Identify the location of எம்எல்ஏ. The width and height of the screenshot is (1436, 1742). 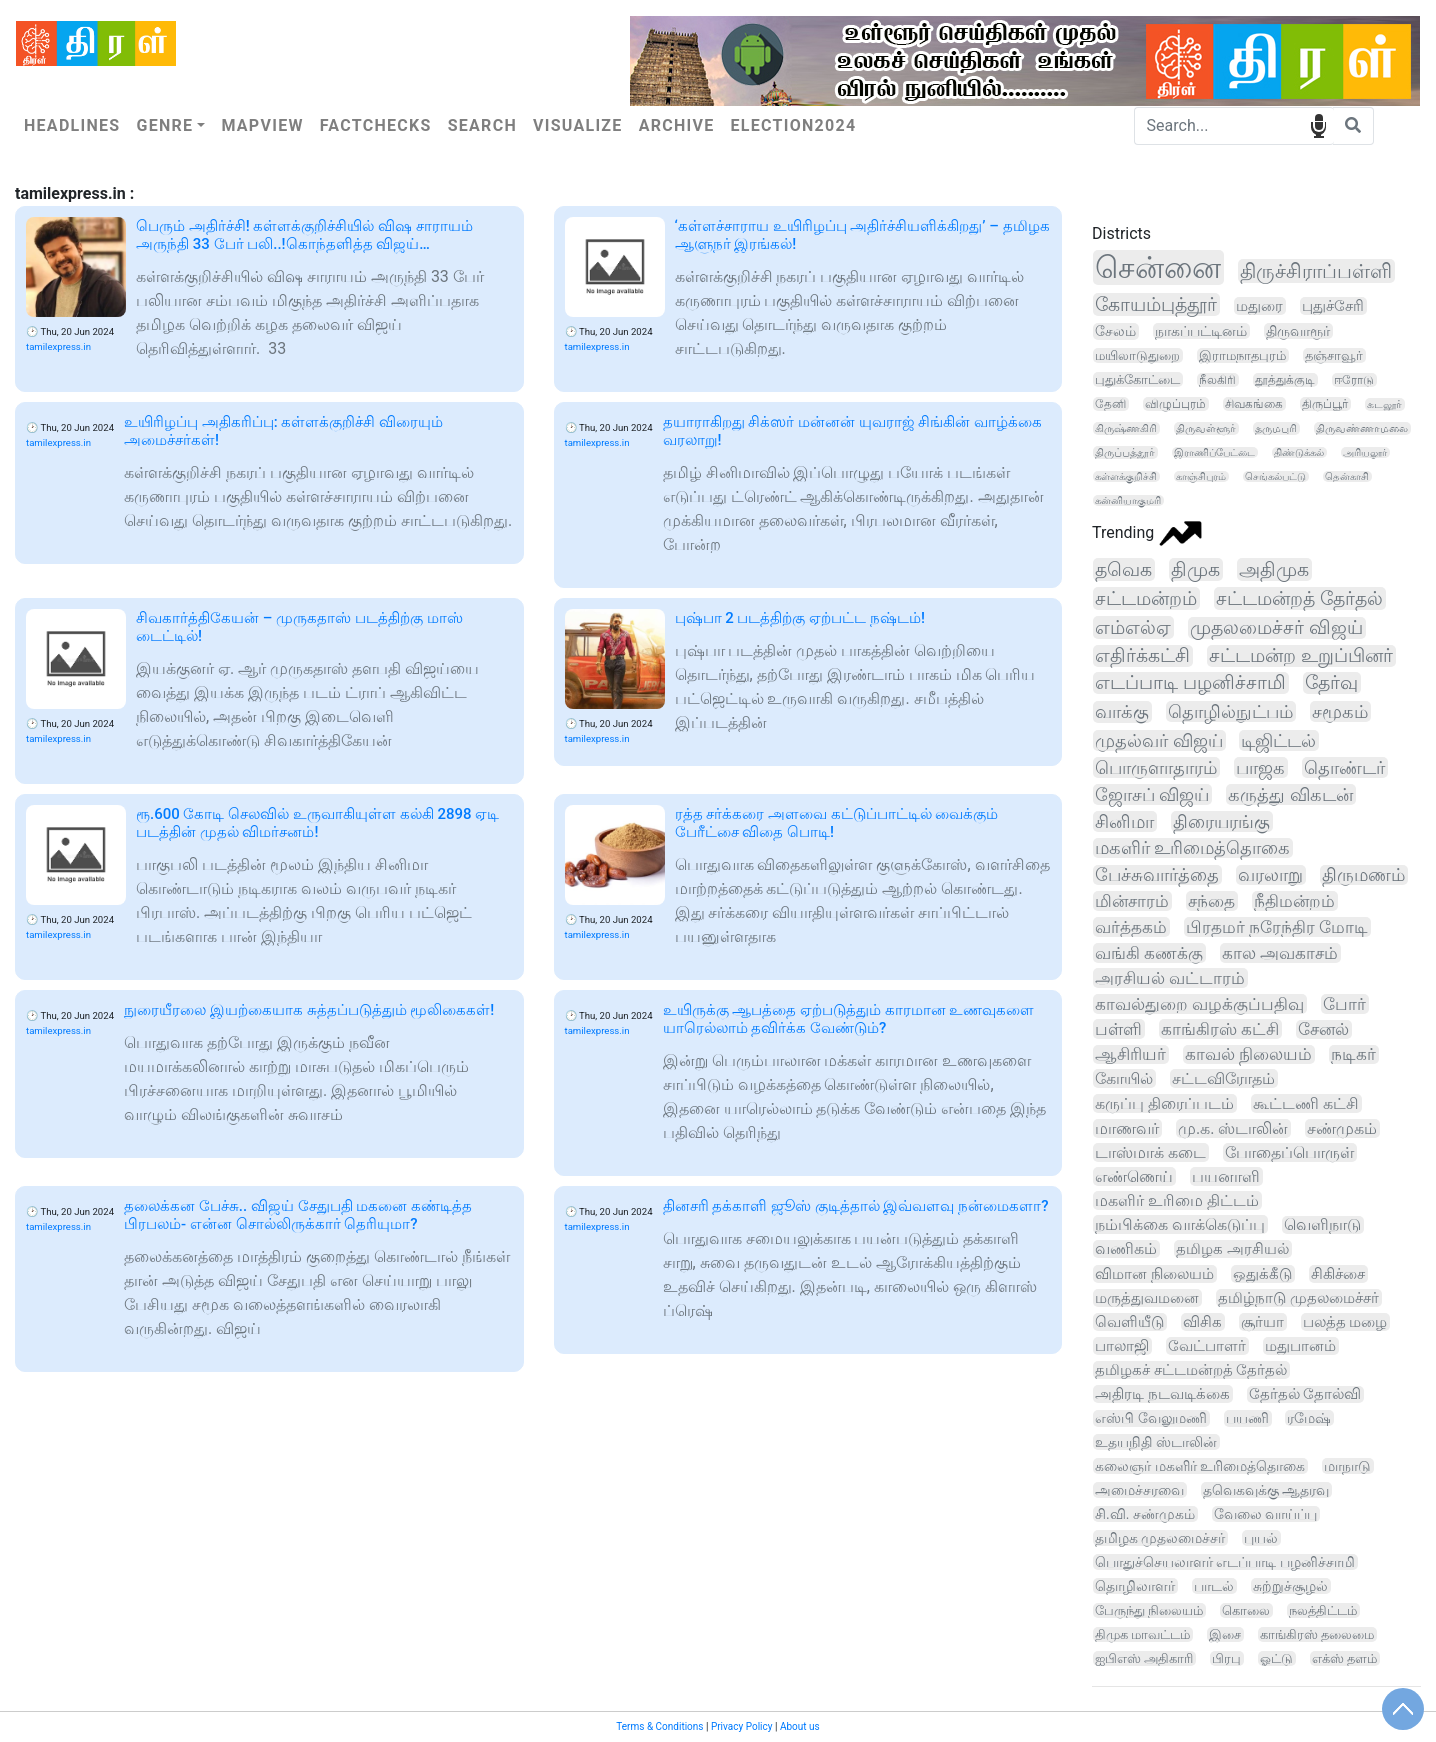
(1133, 627).